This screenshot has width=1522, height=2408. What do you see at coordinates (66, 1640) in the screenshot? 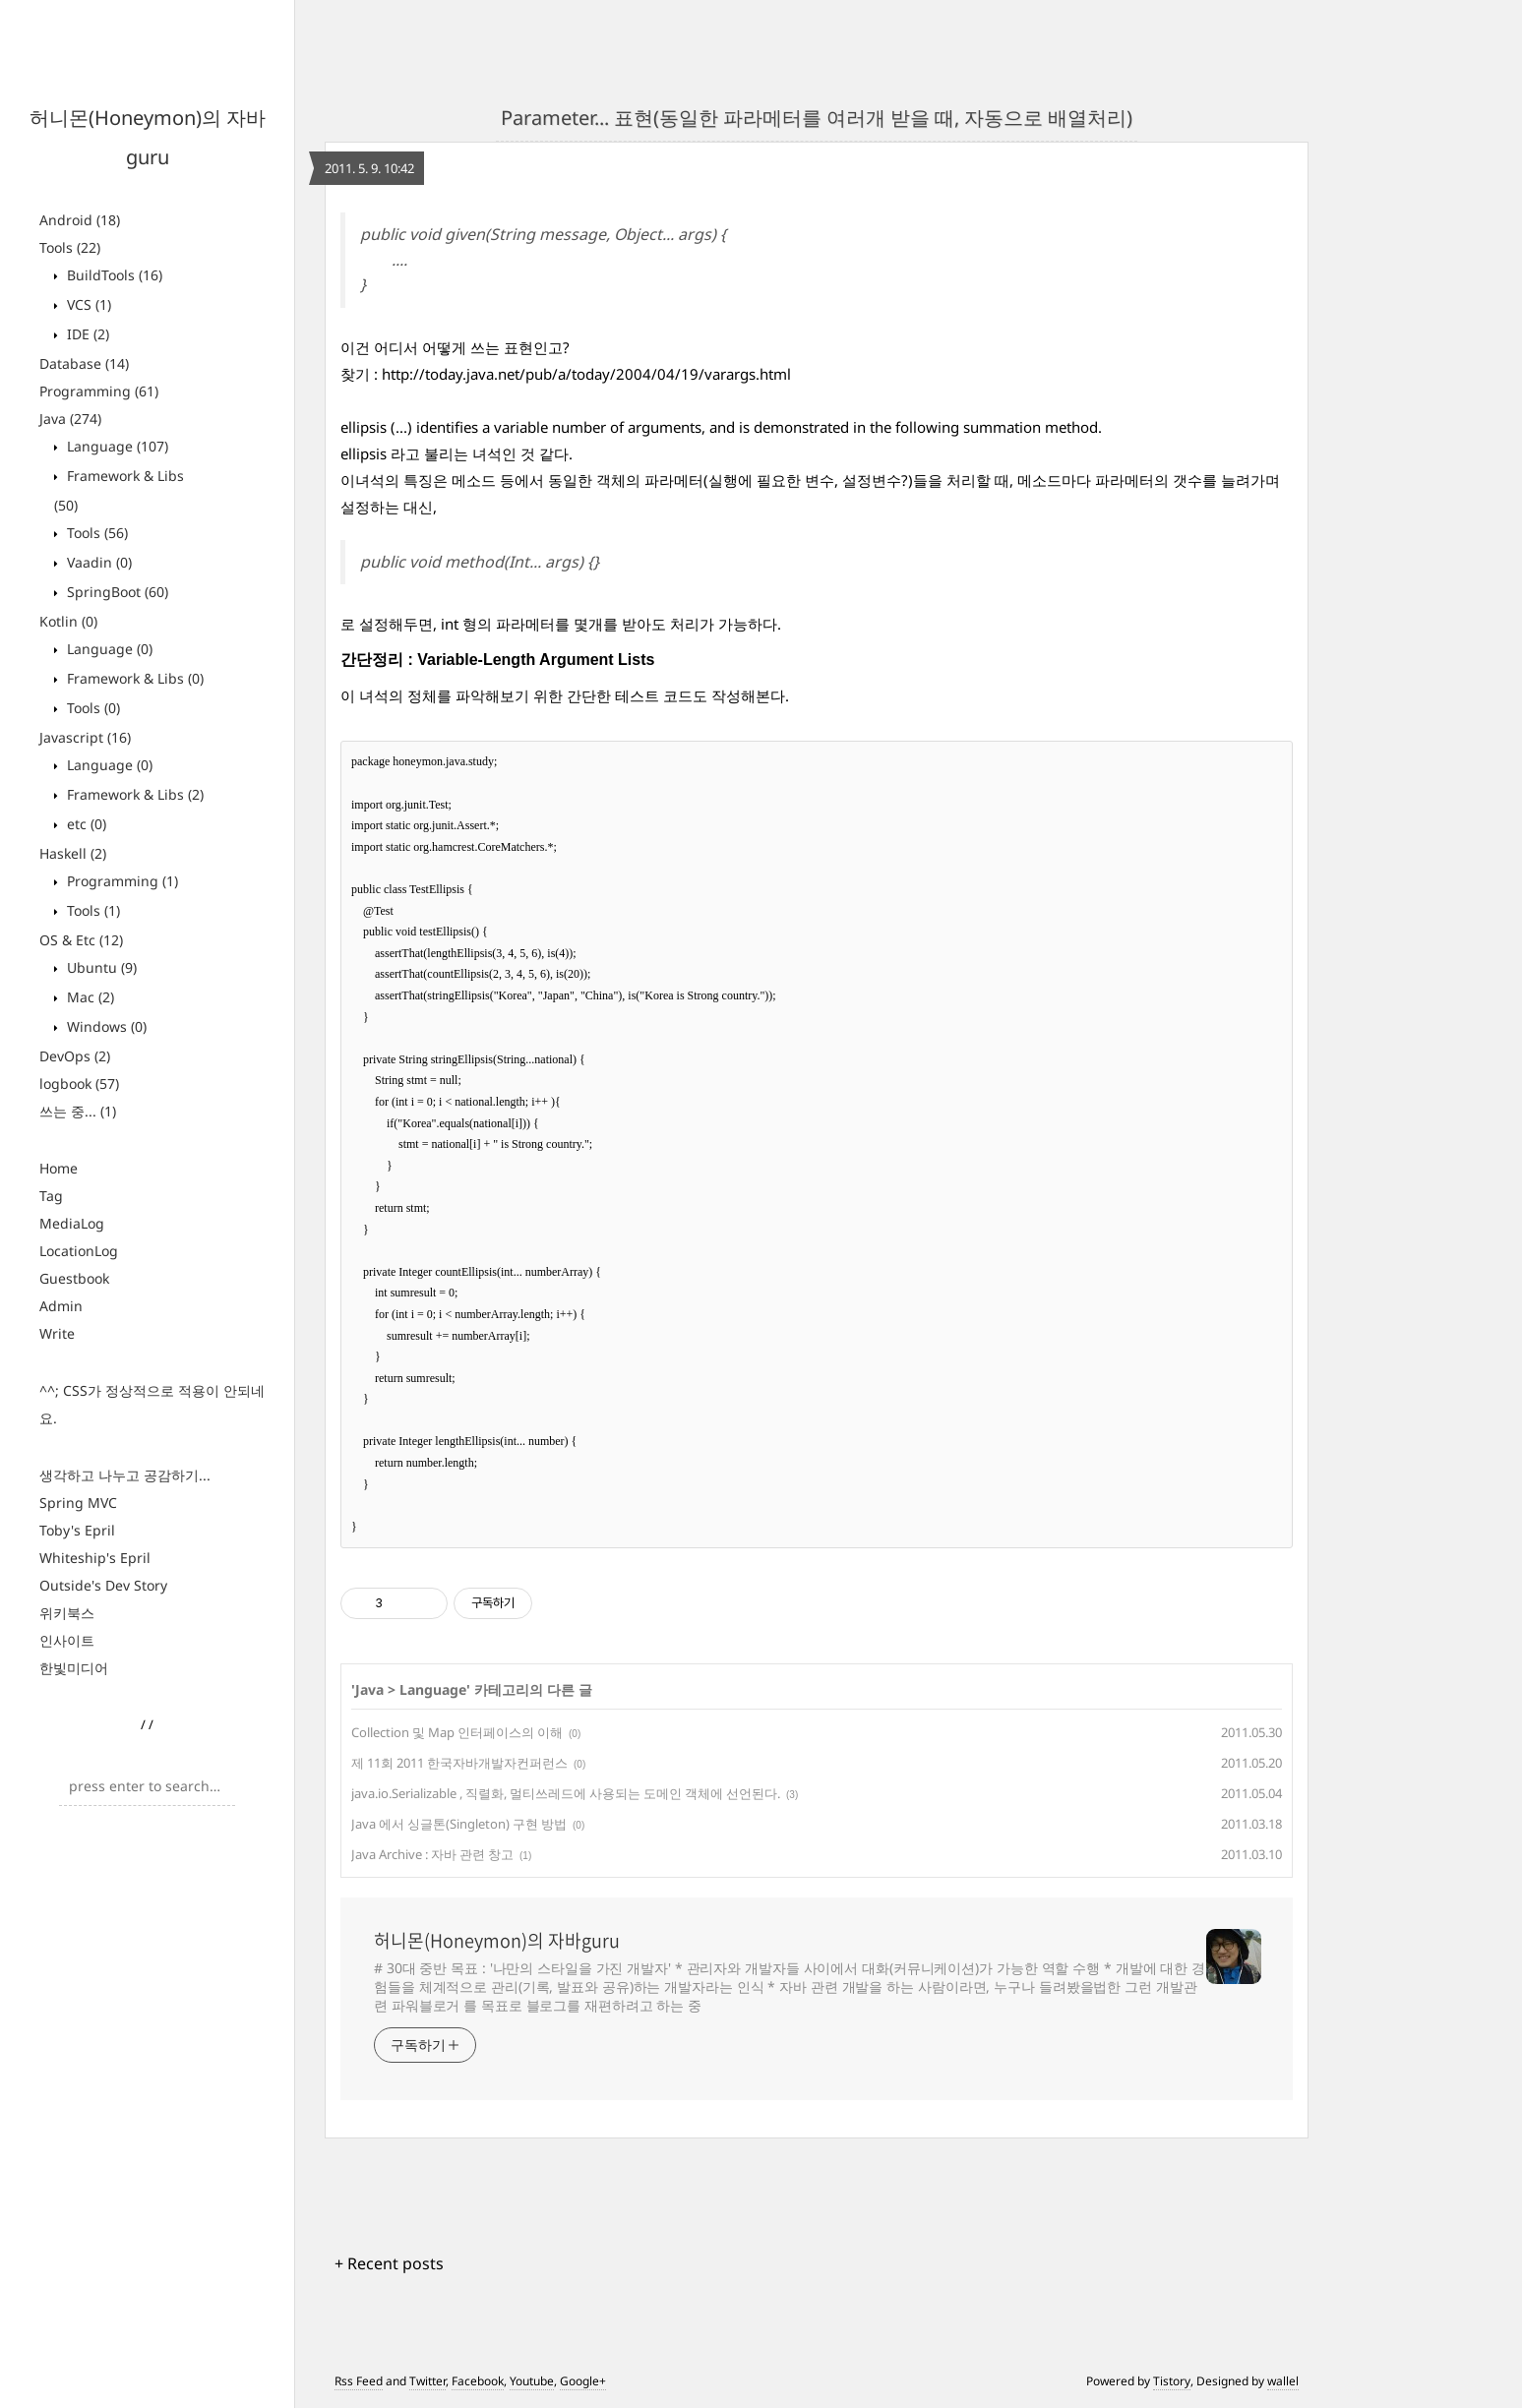
I see `인사이트` at bounding box center [66, 1640].